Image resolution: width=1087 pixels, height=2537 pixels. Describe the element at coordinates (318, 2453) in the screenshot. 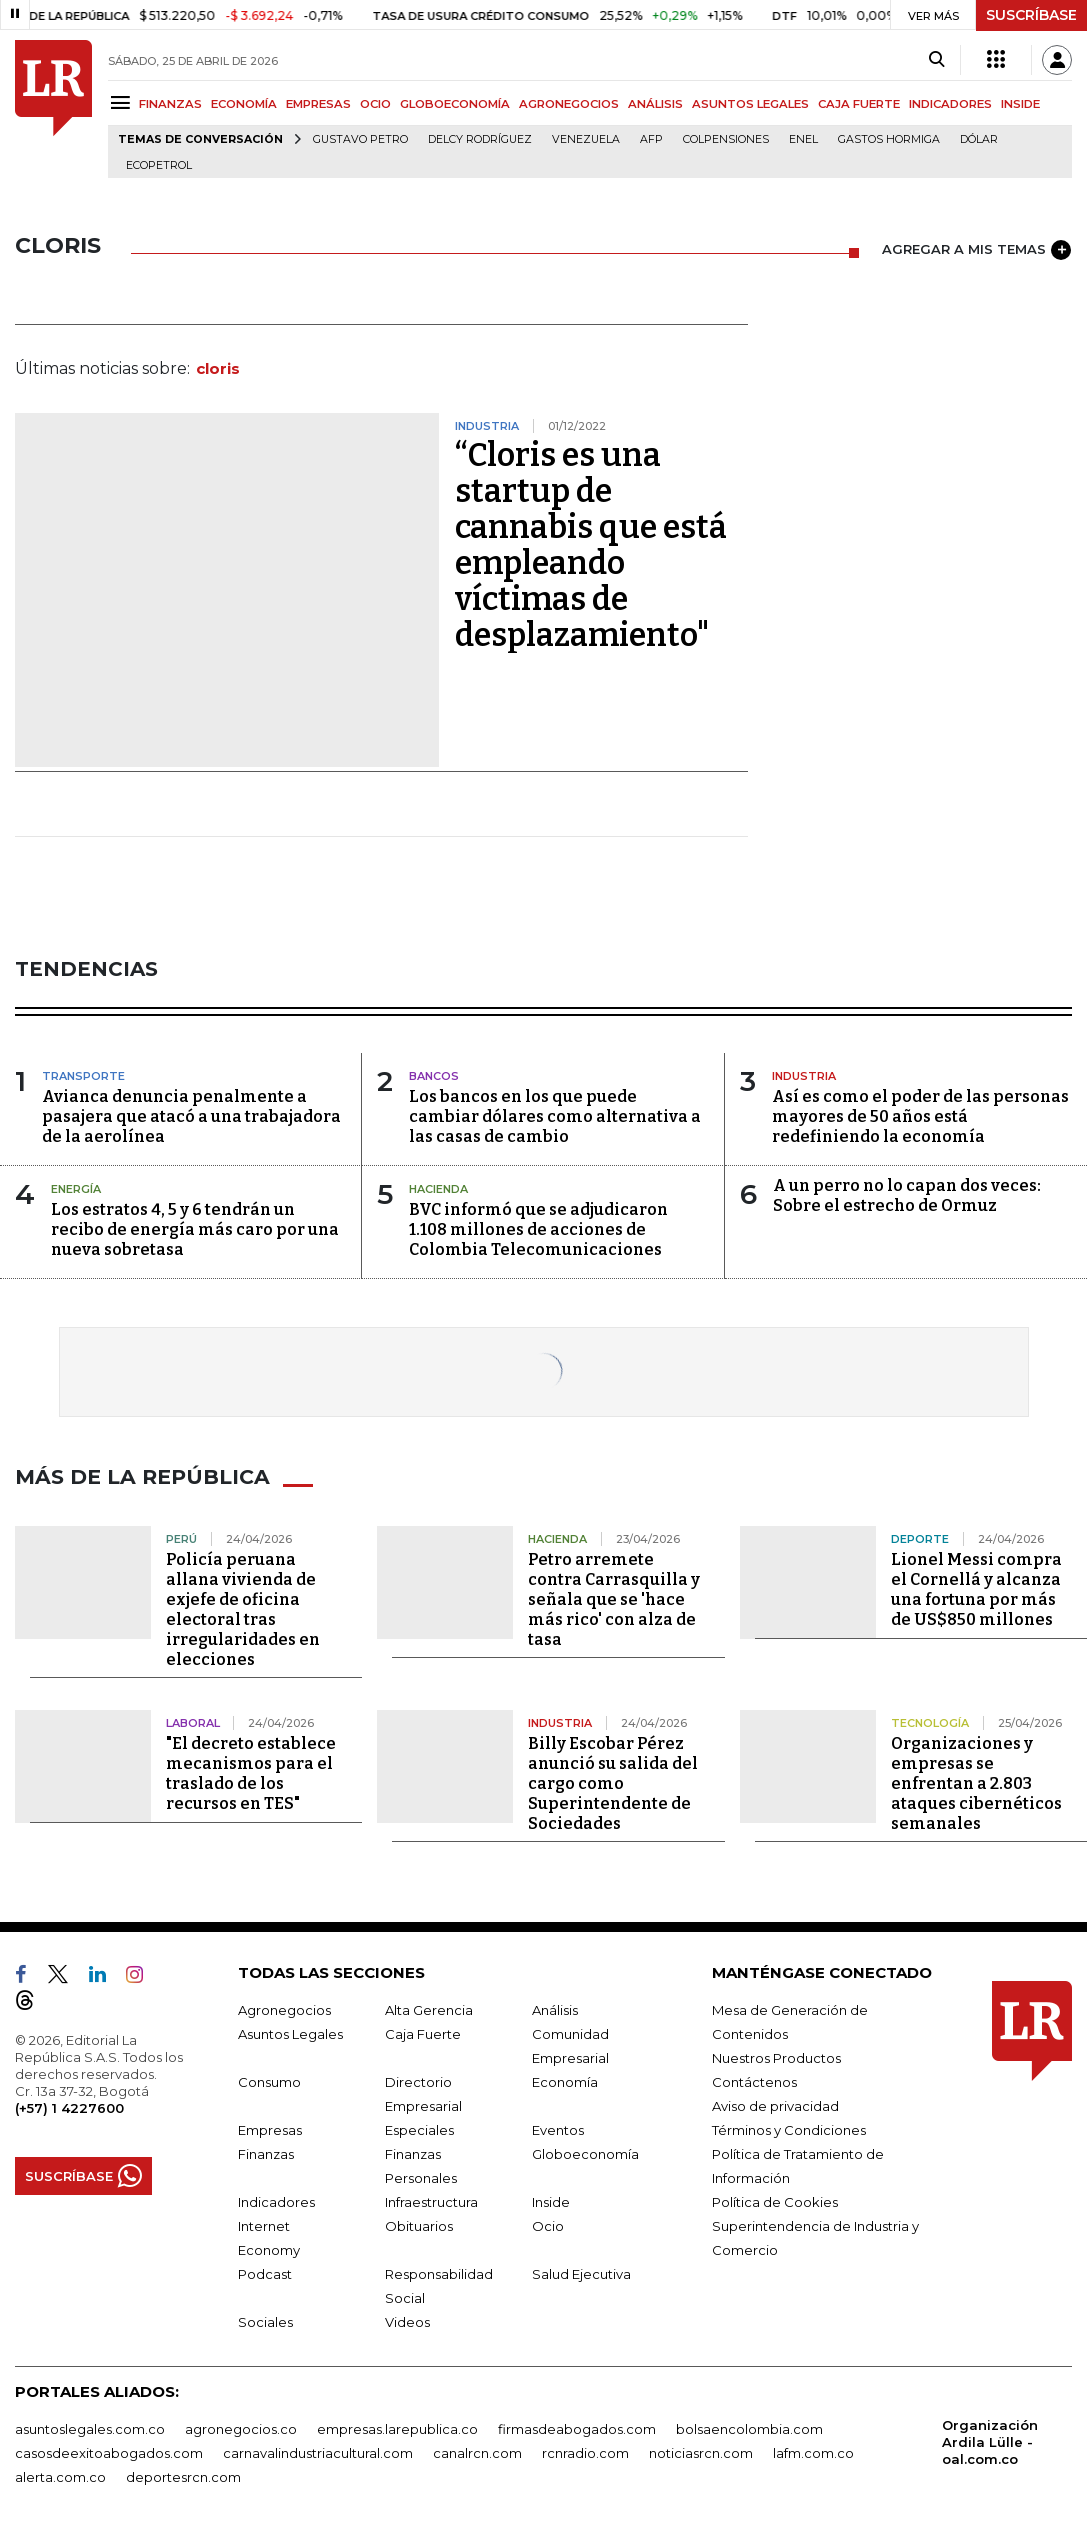

I see `carnavalindustriacultural.com` at that location.